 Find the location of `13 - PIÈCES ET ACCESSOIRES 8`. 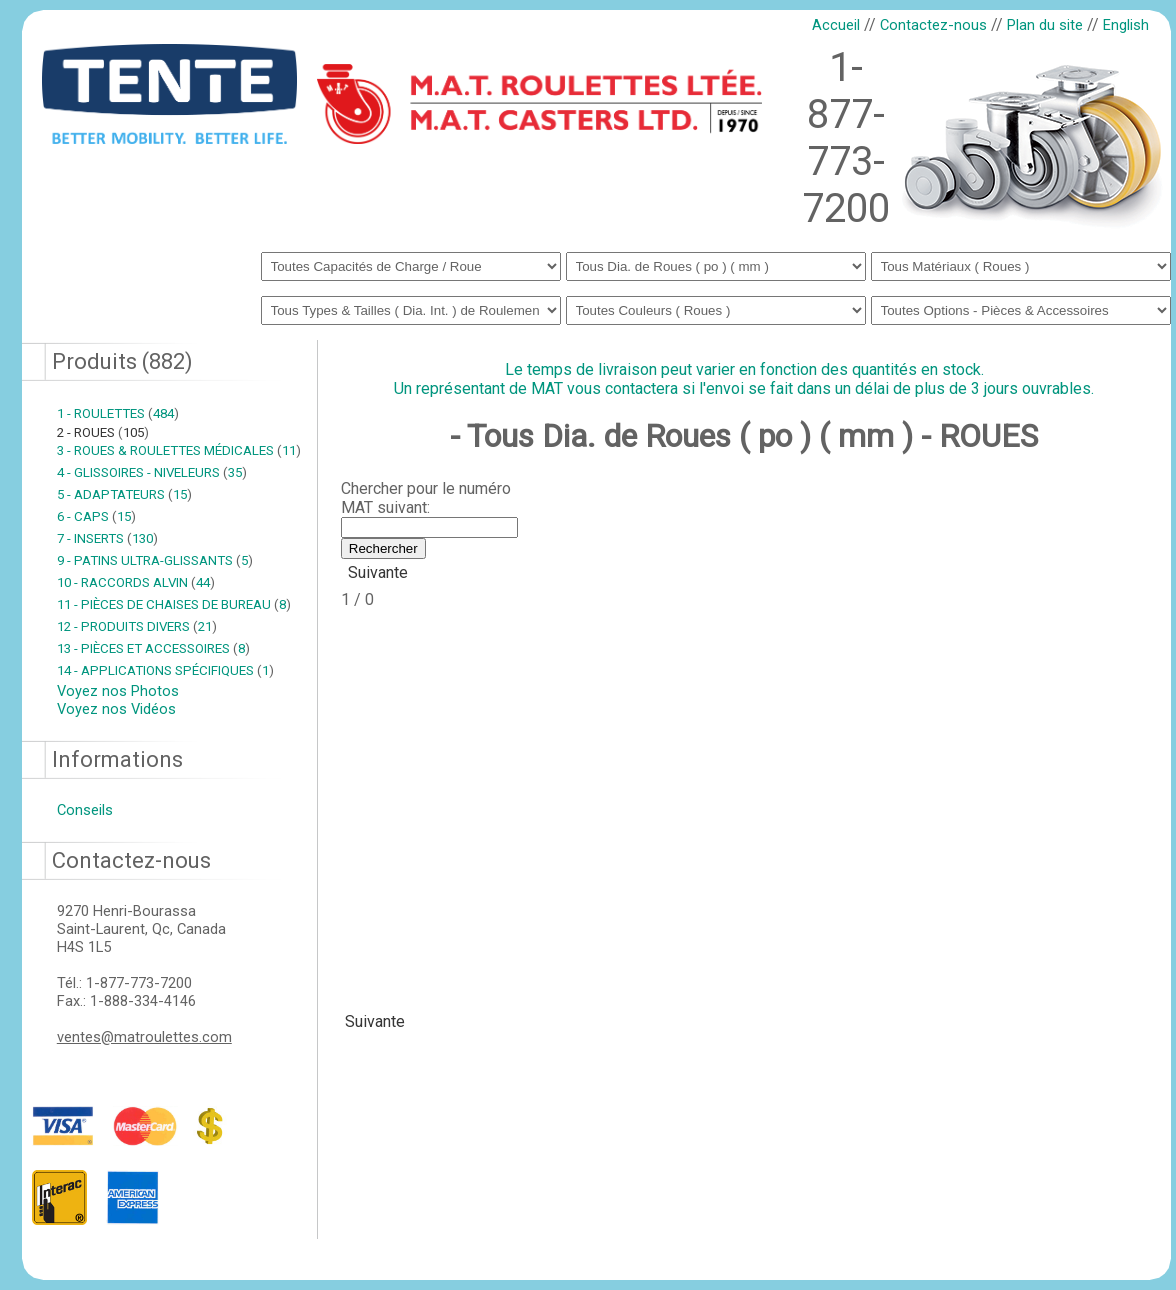

13 - PIÈCES ET ACCESSOIRES 8 is located at coordinates (153, 648).